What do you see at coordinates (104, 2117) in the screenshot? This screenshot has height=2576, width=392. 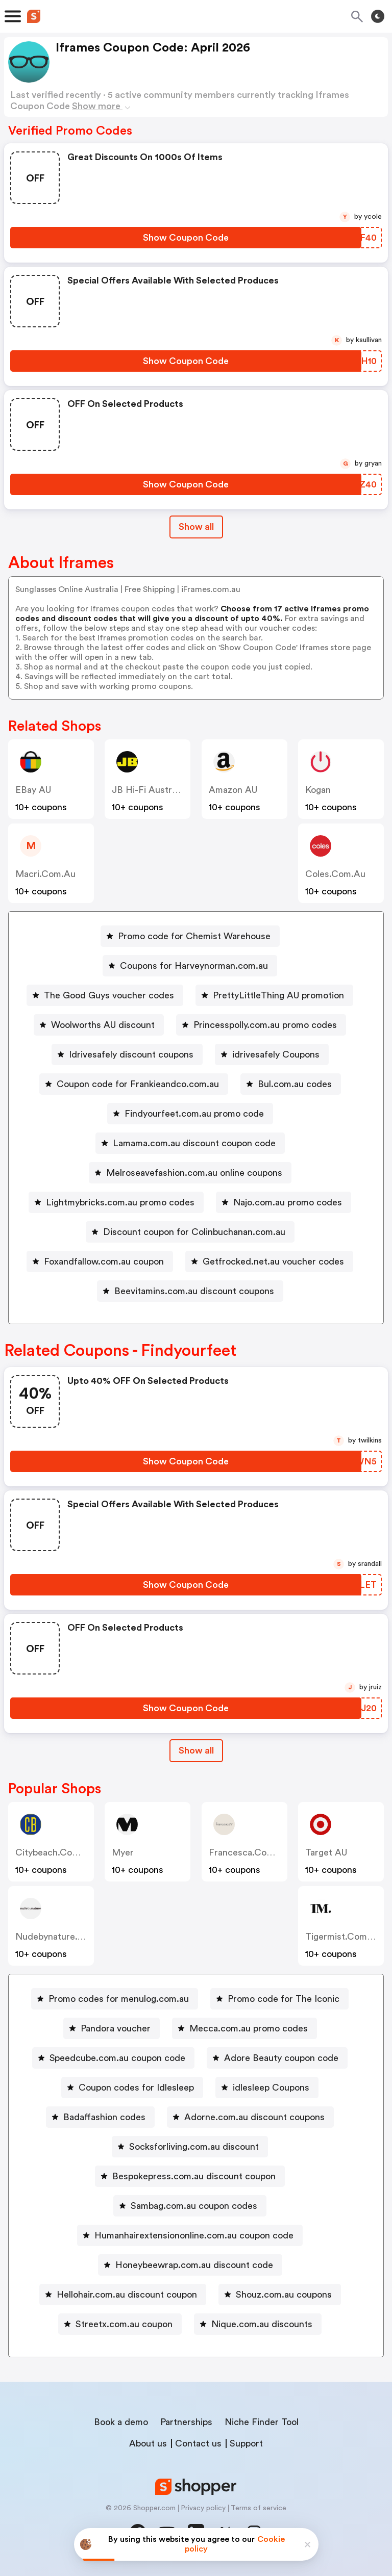 I see `Badaffashion codes` at bounding box center [104, 2117].